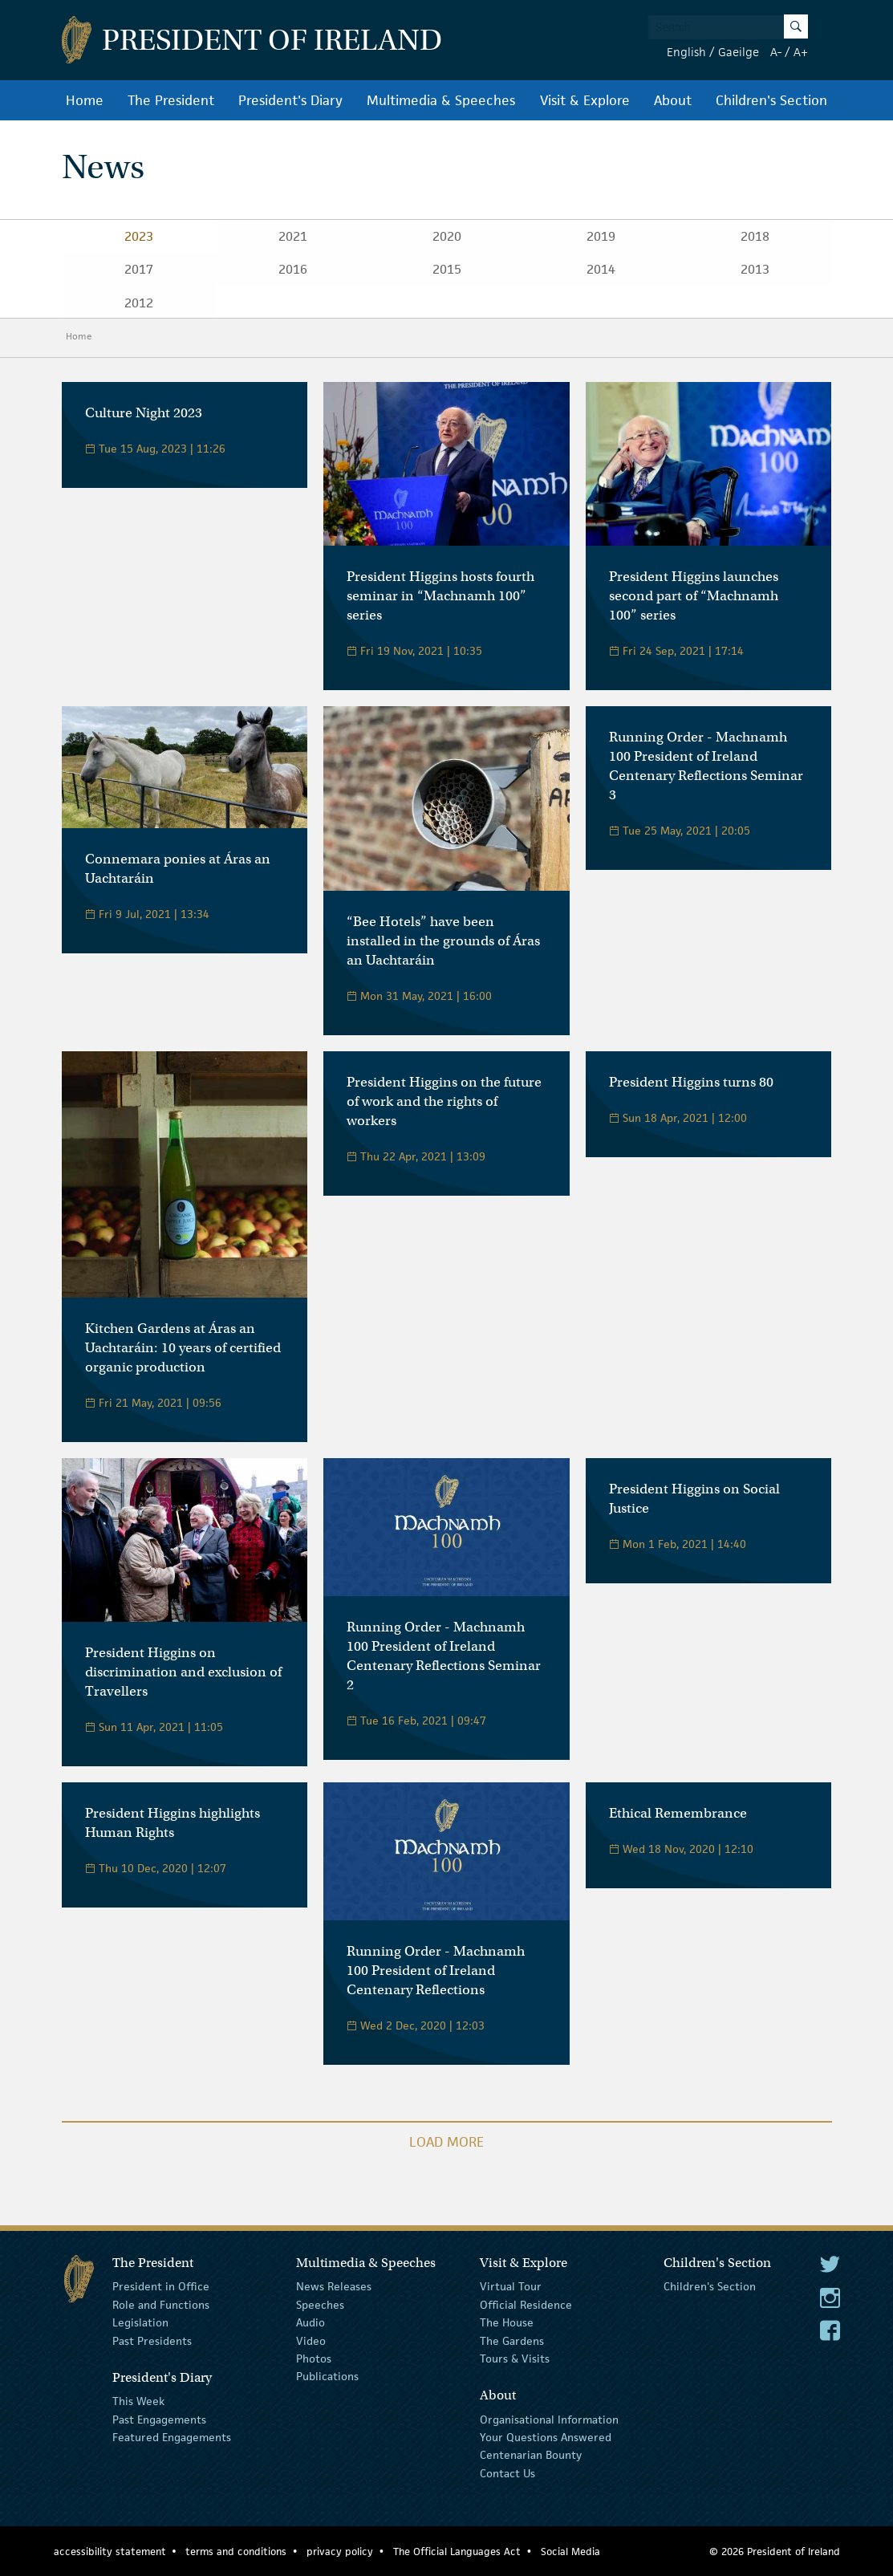 This screenshot has height=2576, width=893. I want to click on 2017, so click(138, 269).